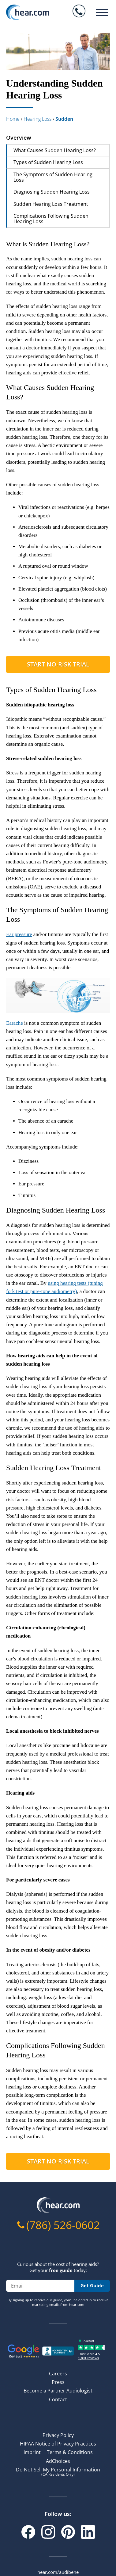  I want to click on [types of sudden hearing loss permalink], so click(3, 690).